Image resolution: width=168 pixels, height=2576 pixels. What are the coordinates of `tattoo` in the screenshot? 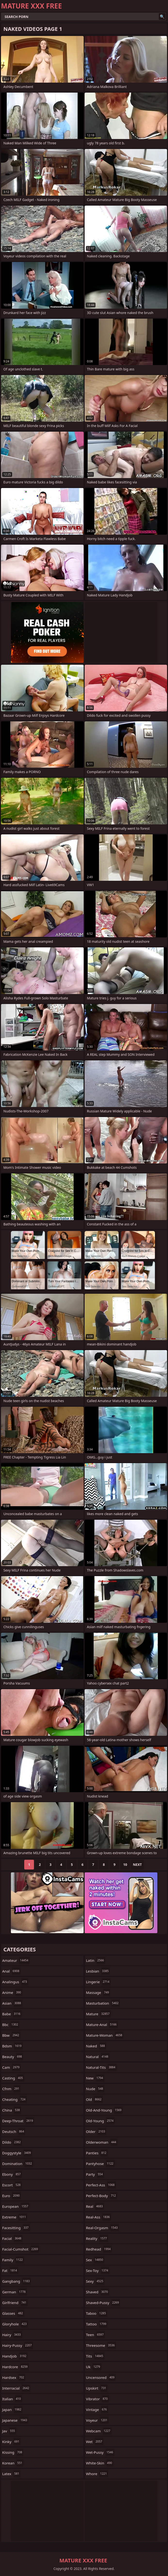 It's located at (97, 2324).